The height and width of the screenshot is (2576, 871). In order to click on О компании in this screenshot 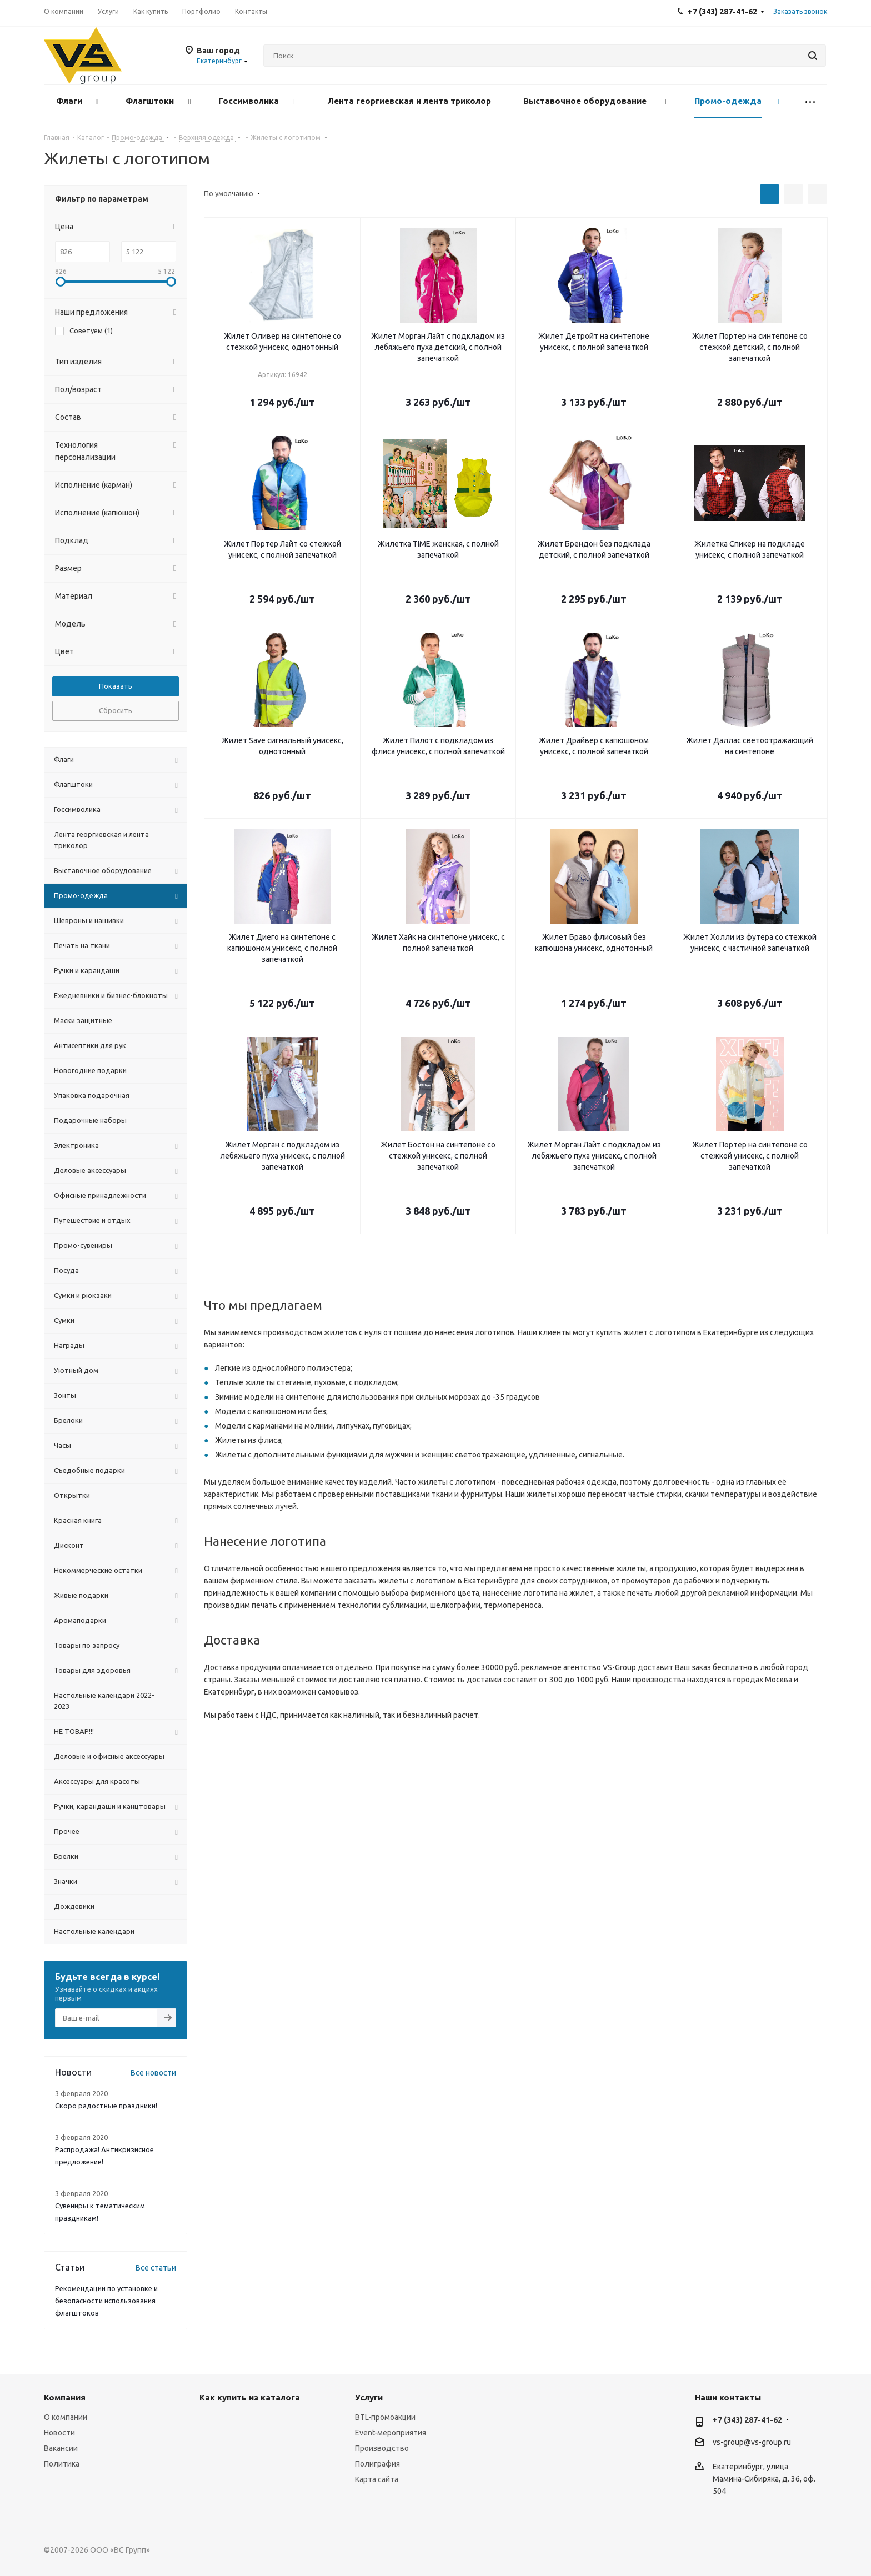, I will do `click(65, 2417)`.